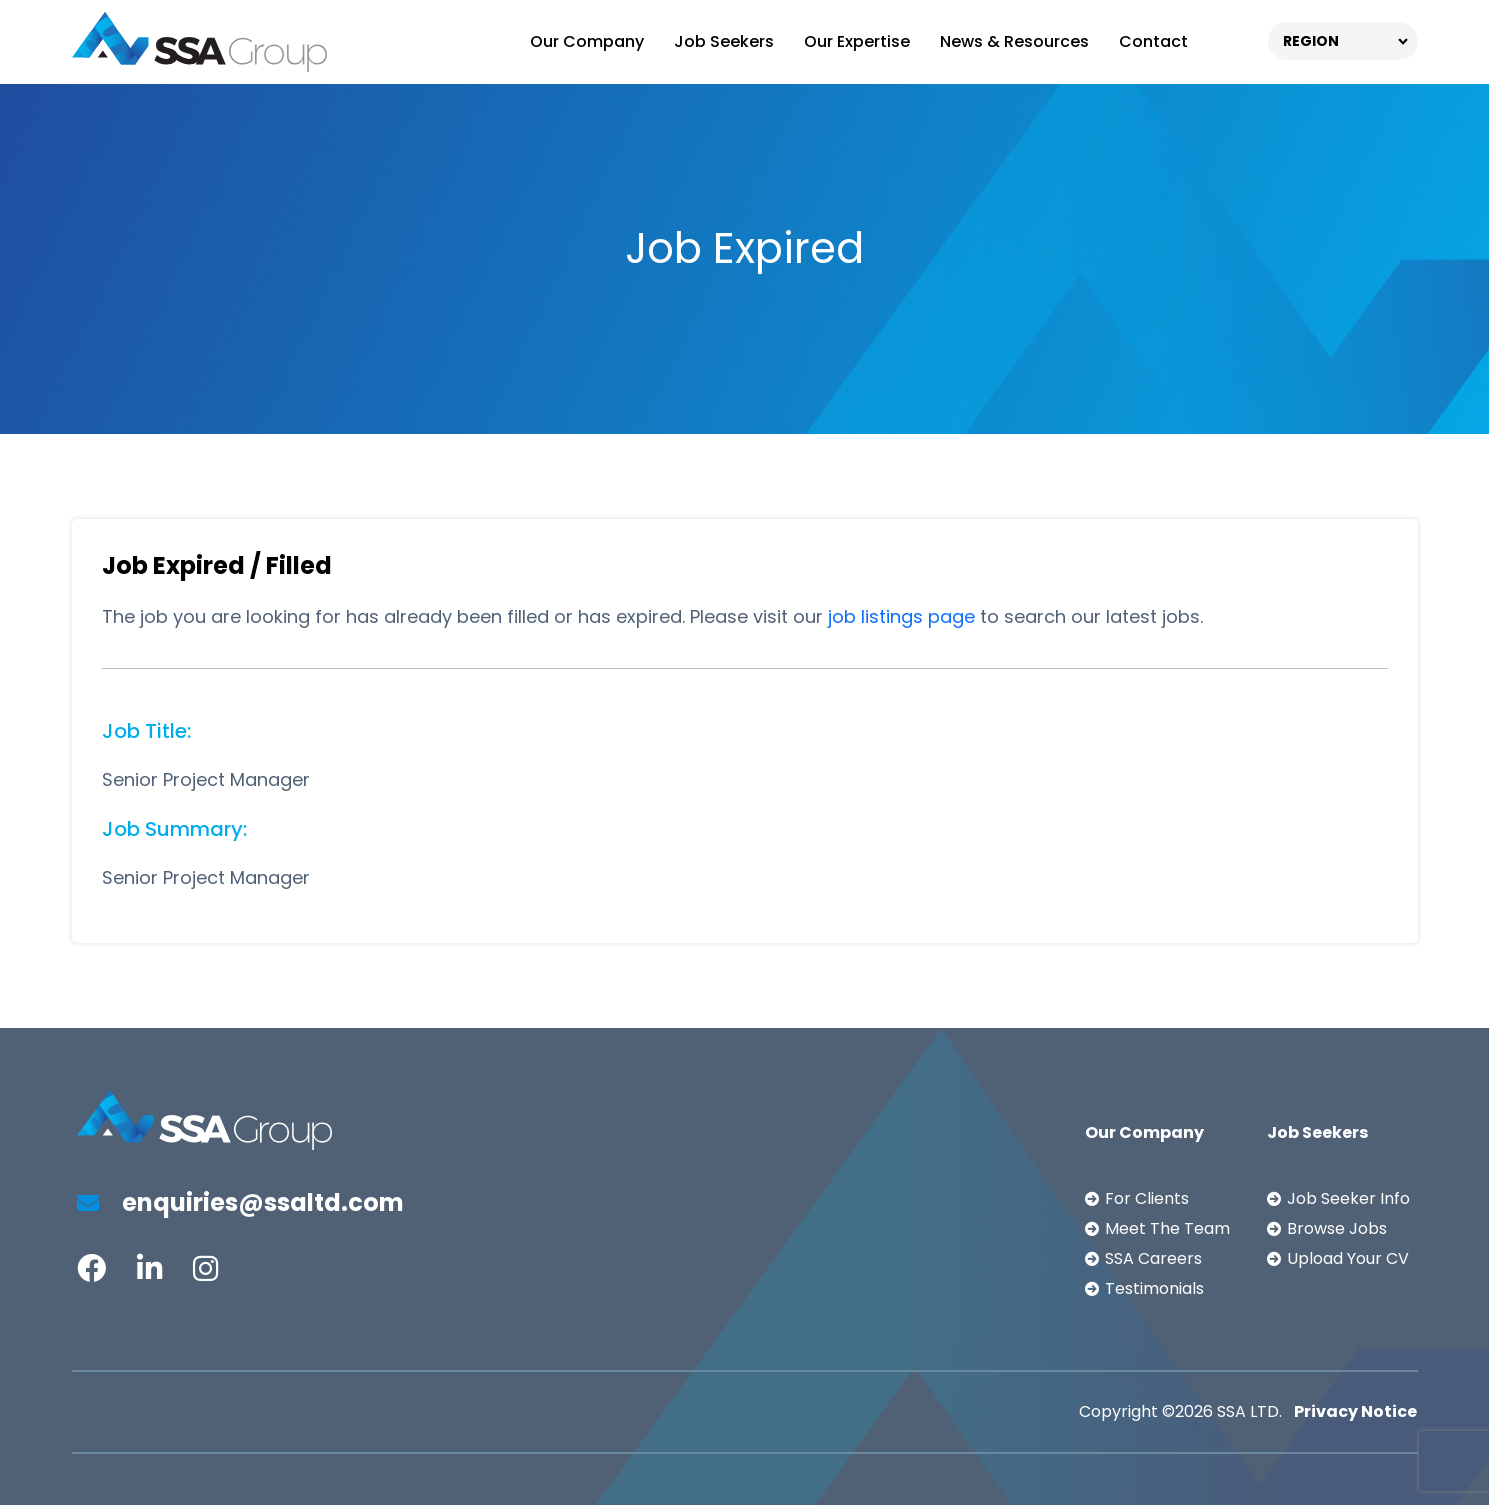  I want to click on Our Company, so click(587, 41).